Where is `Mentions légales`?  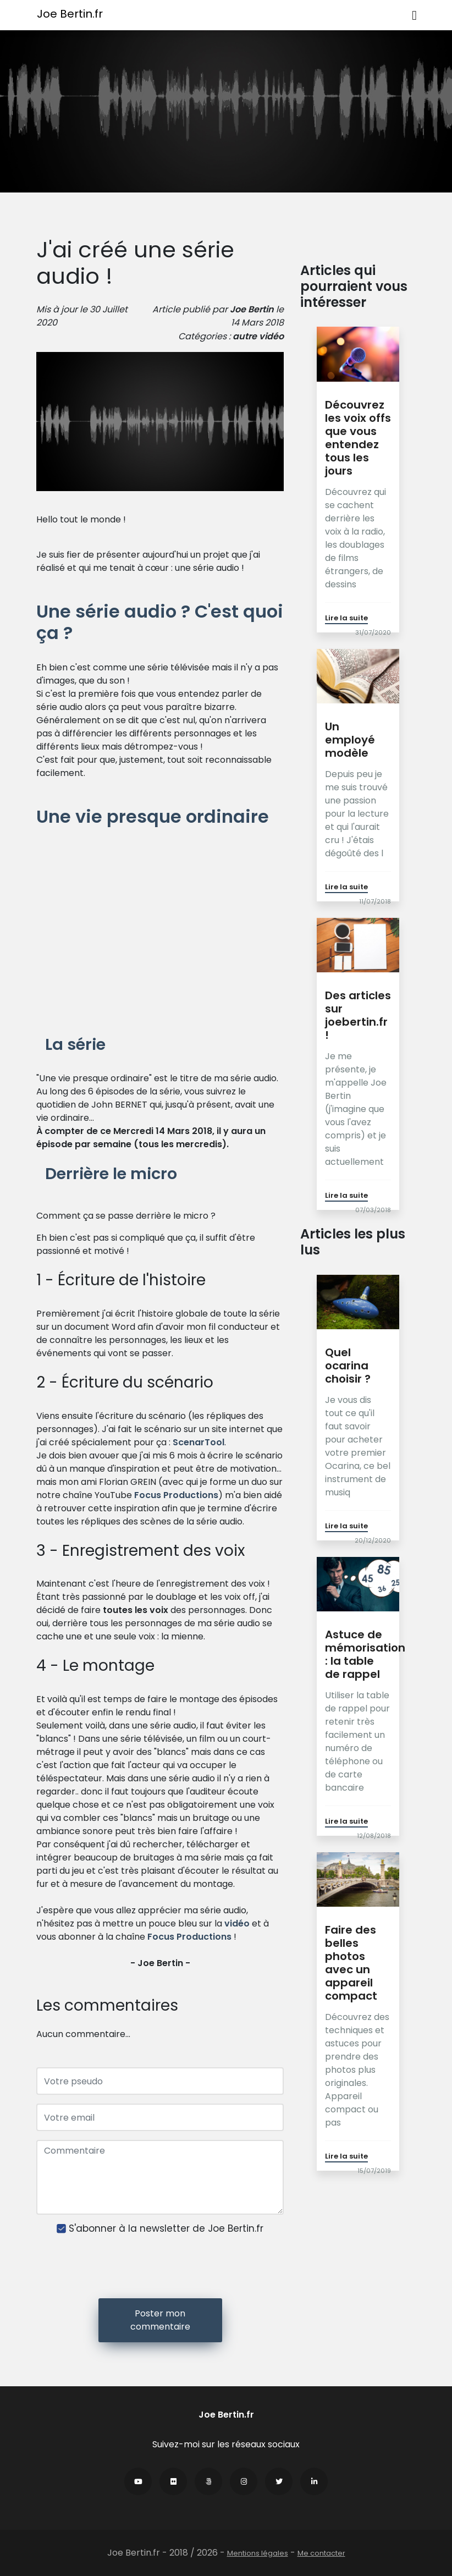
Mentions légales is located at coordinates (257, 2553).